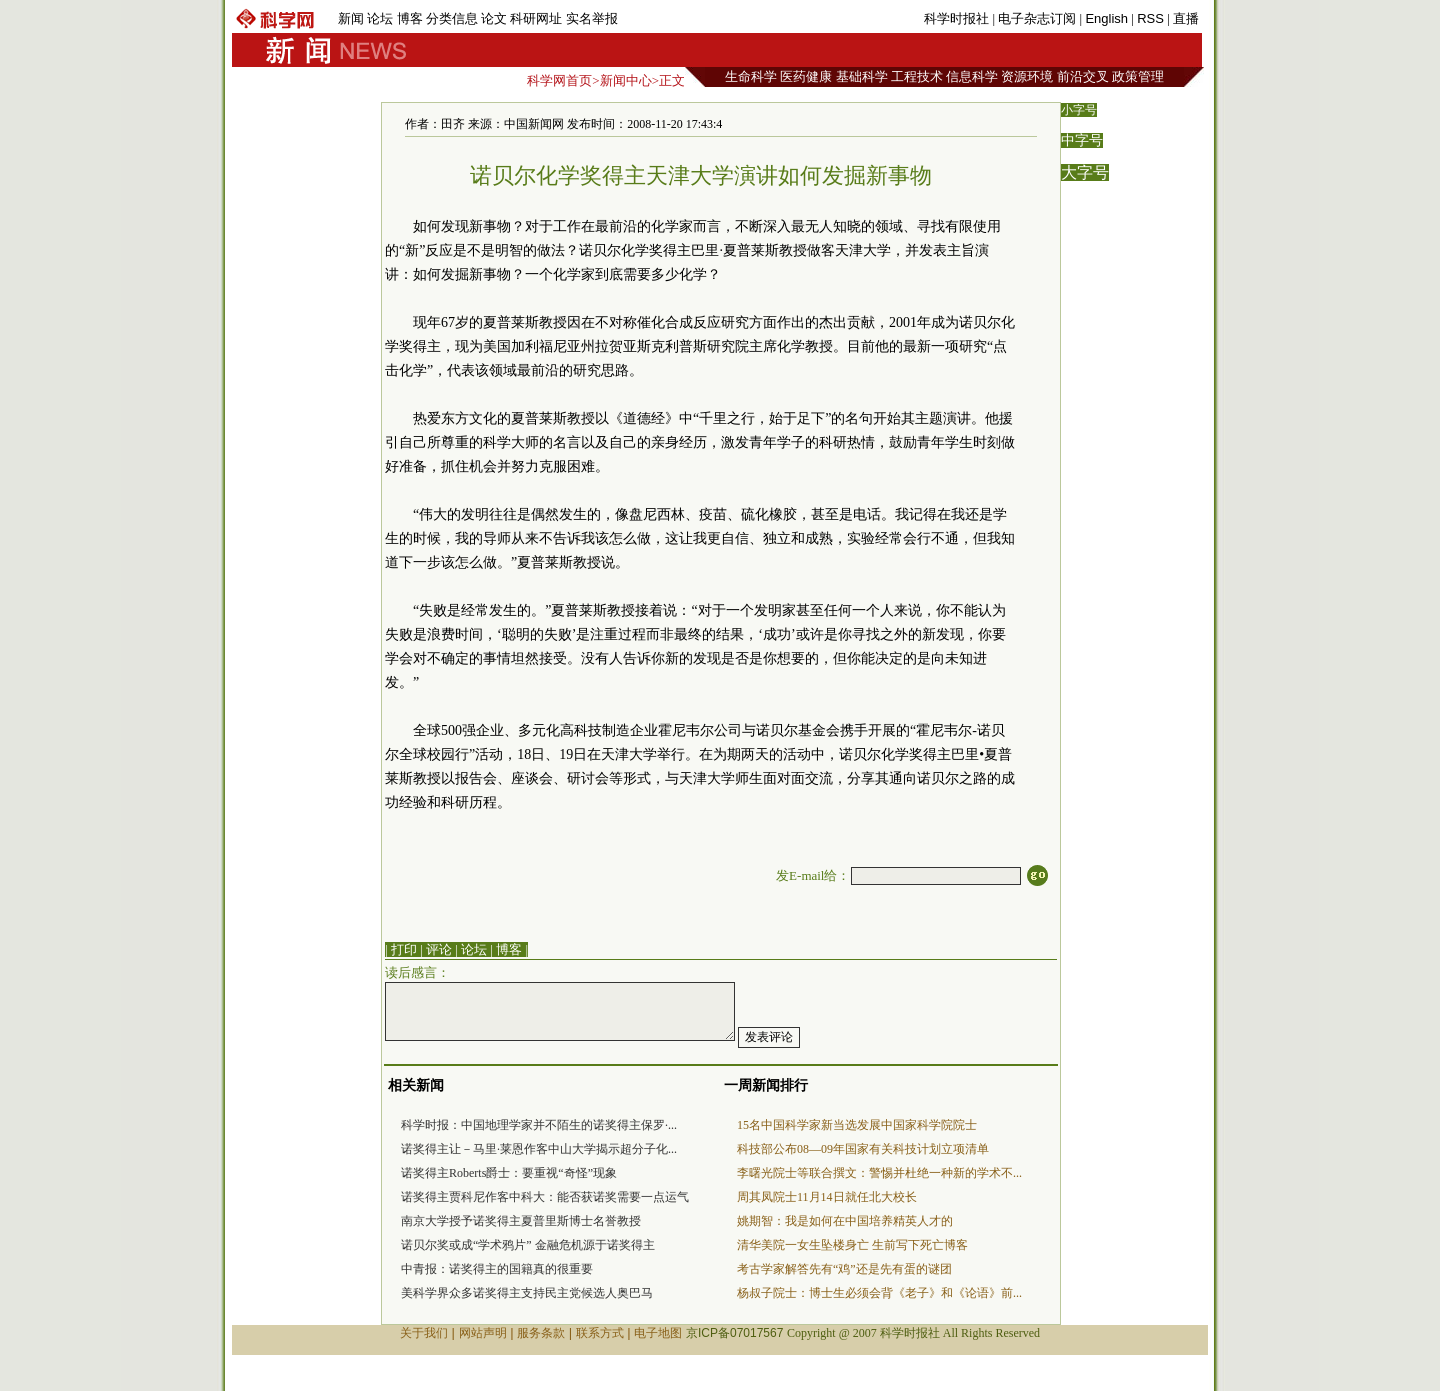  Describe the element at coordinates (956, 18) in the screenshot. I see `科学时报社` at that location.